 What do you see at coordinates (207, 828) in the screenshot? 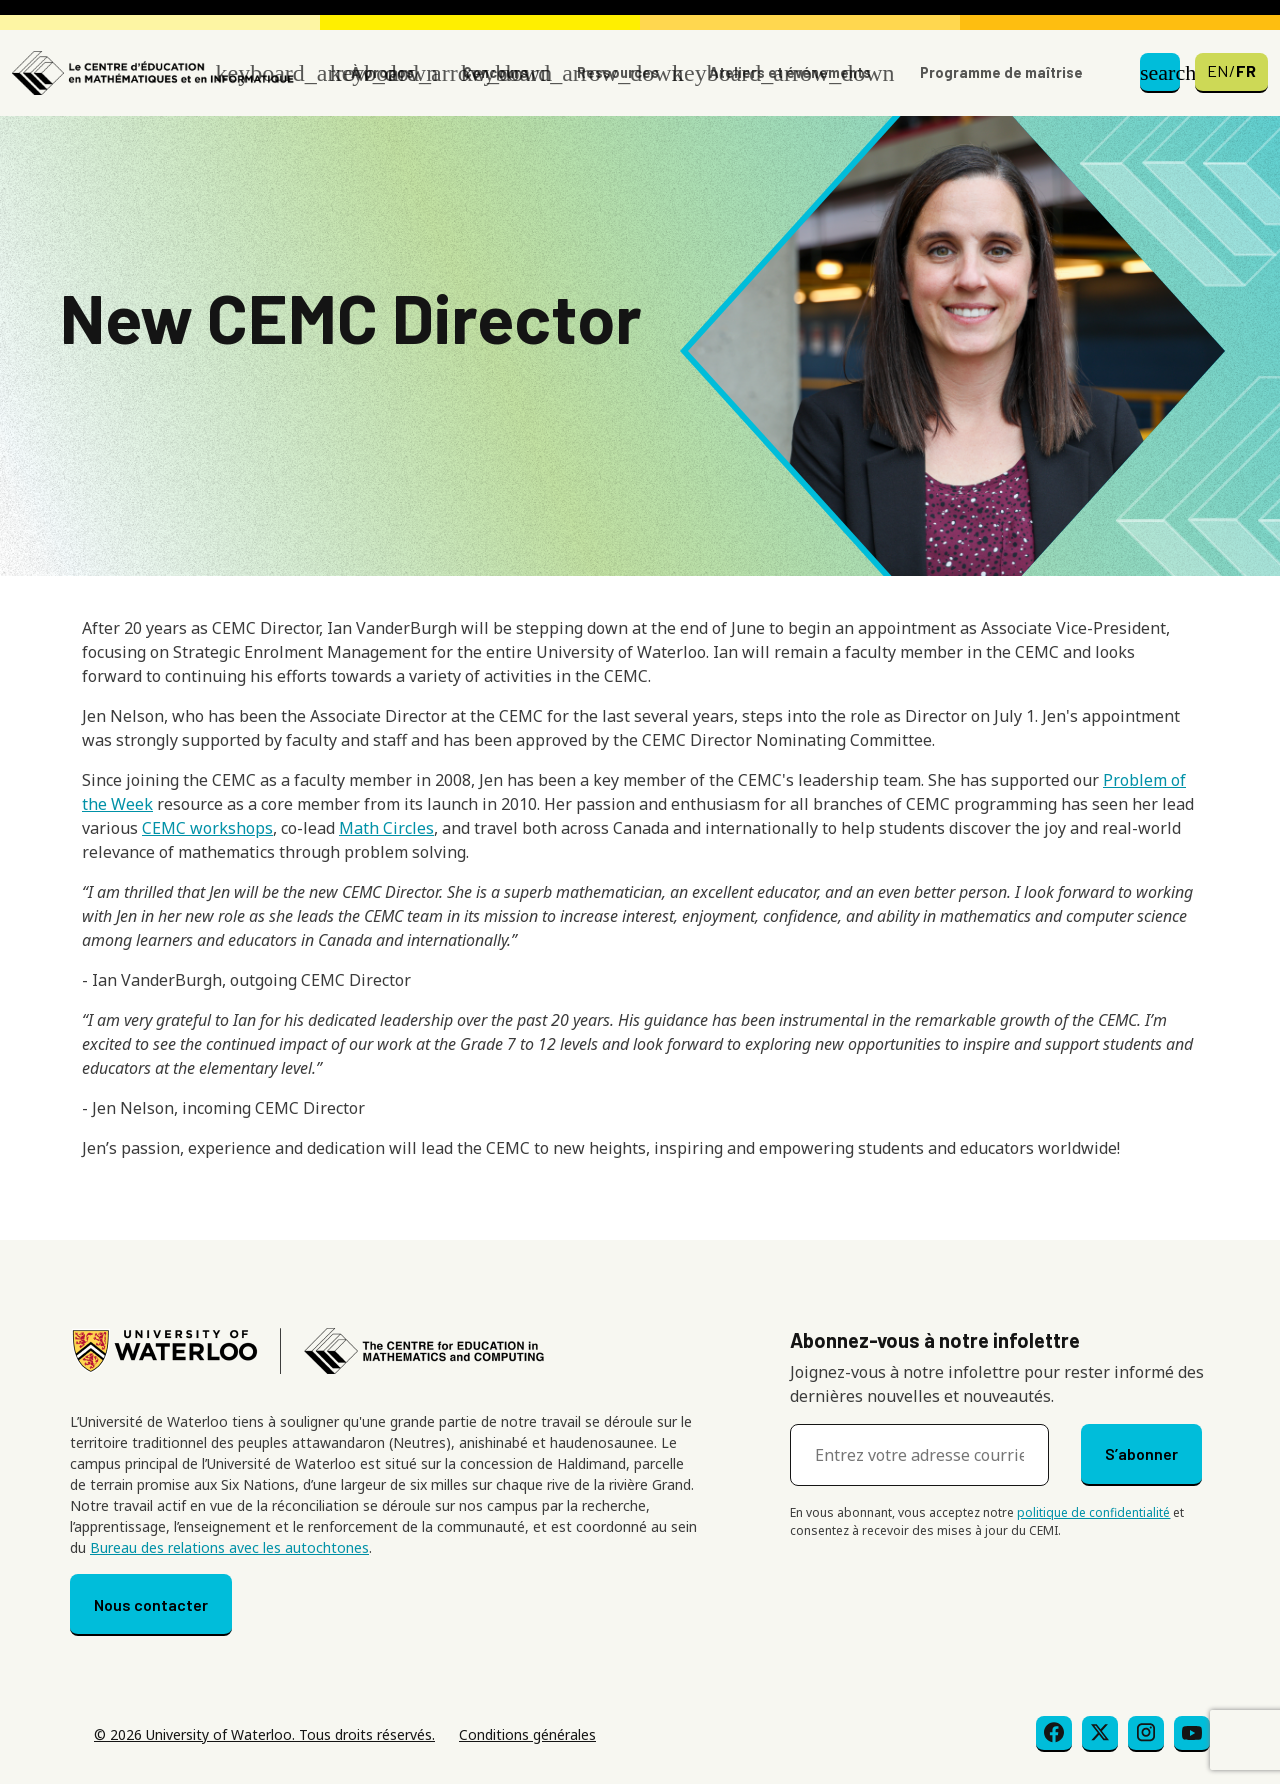
I see `CEMC workshops` at bounding box center [207, 828].